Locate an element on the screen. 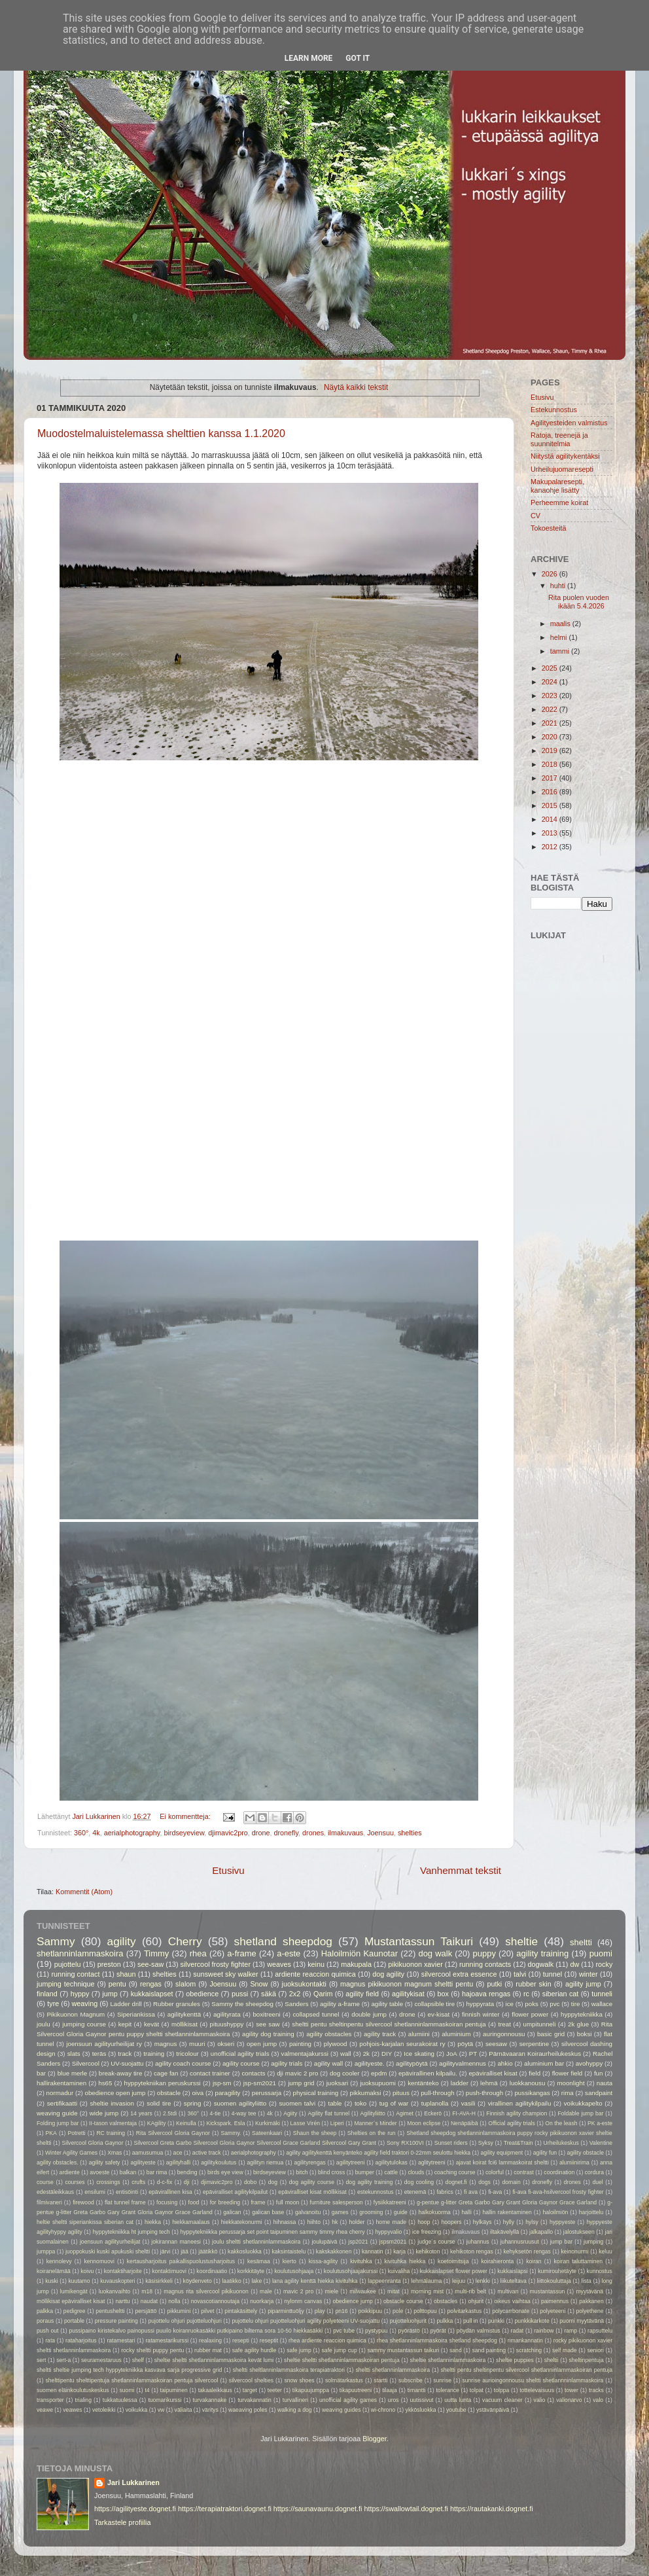  Muodostelmaluistelemassa shelttien kanssa 1.1.2020 is located at coordinates (161, 433).